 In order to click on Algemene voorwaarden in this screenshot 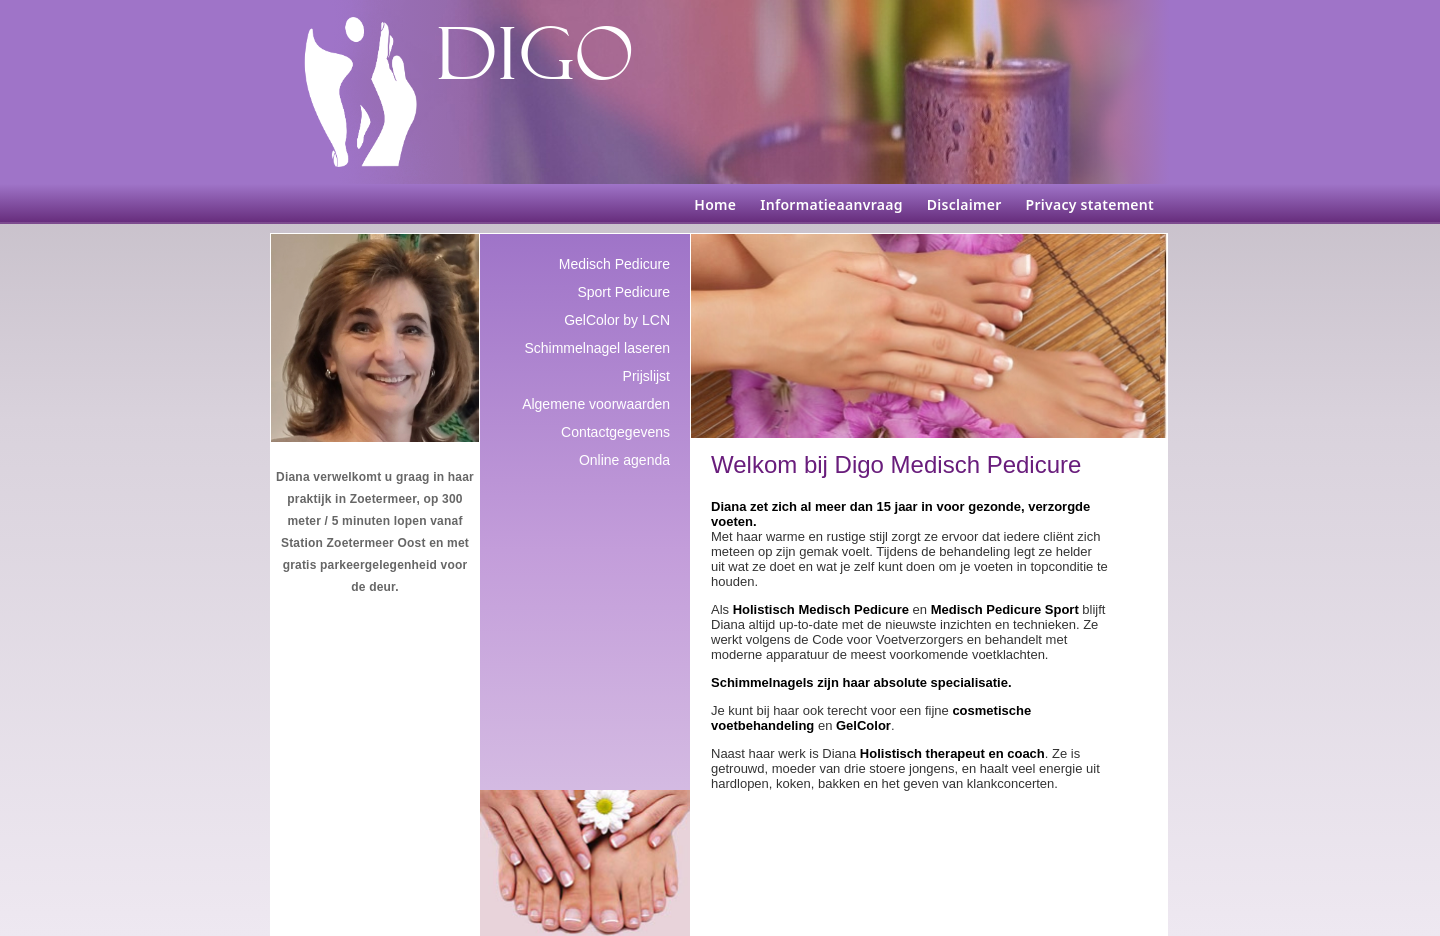, I will do `click(596, 404)`.